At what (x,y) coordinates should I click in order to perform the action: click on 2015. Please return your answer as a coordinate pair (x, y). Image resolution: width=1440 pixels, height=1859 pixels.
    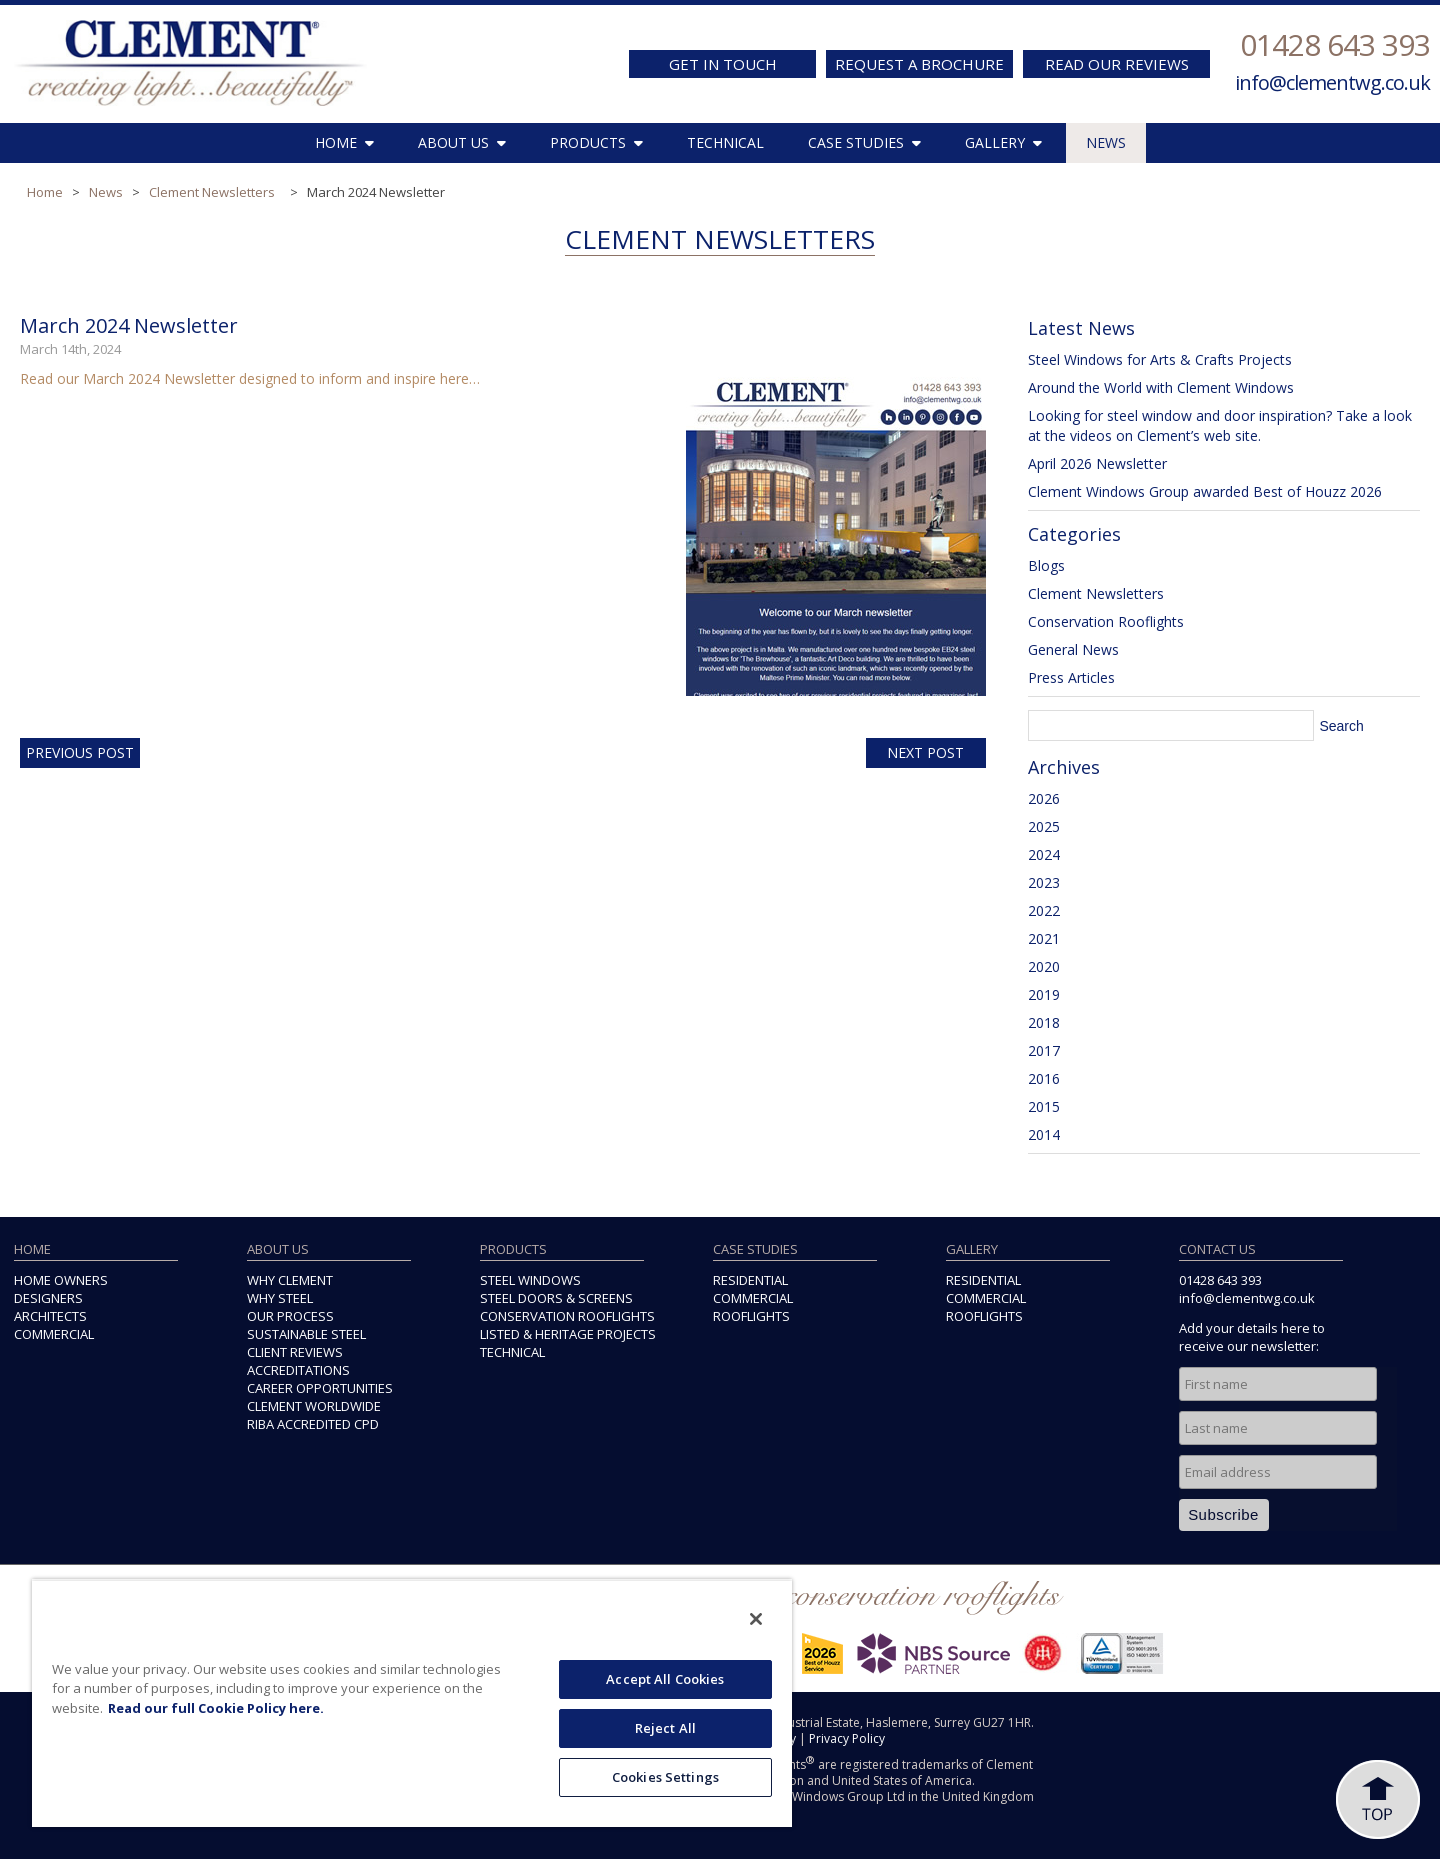
    Looking at the image, I should click on (1044, 1106).